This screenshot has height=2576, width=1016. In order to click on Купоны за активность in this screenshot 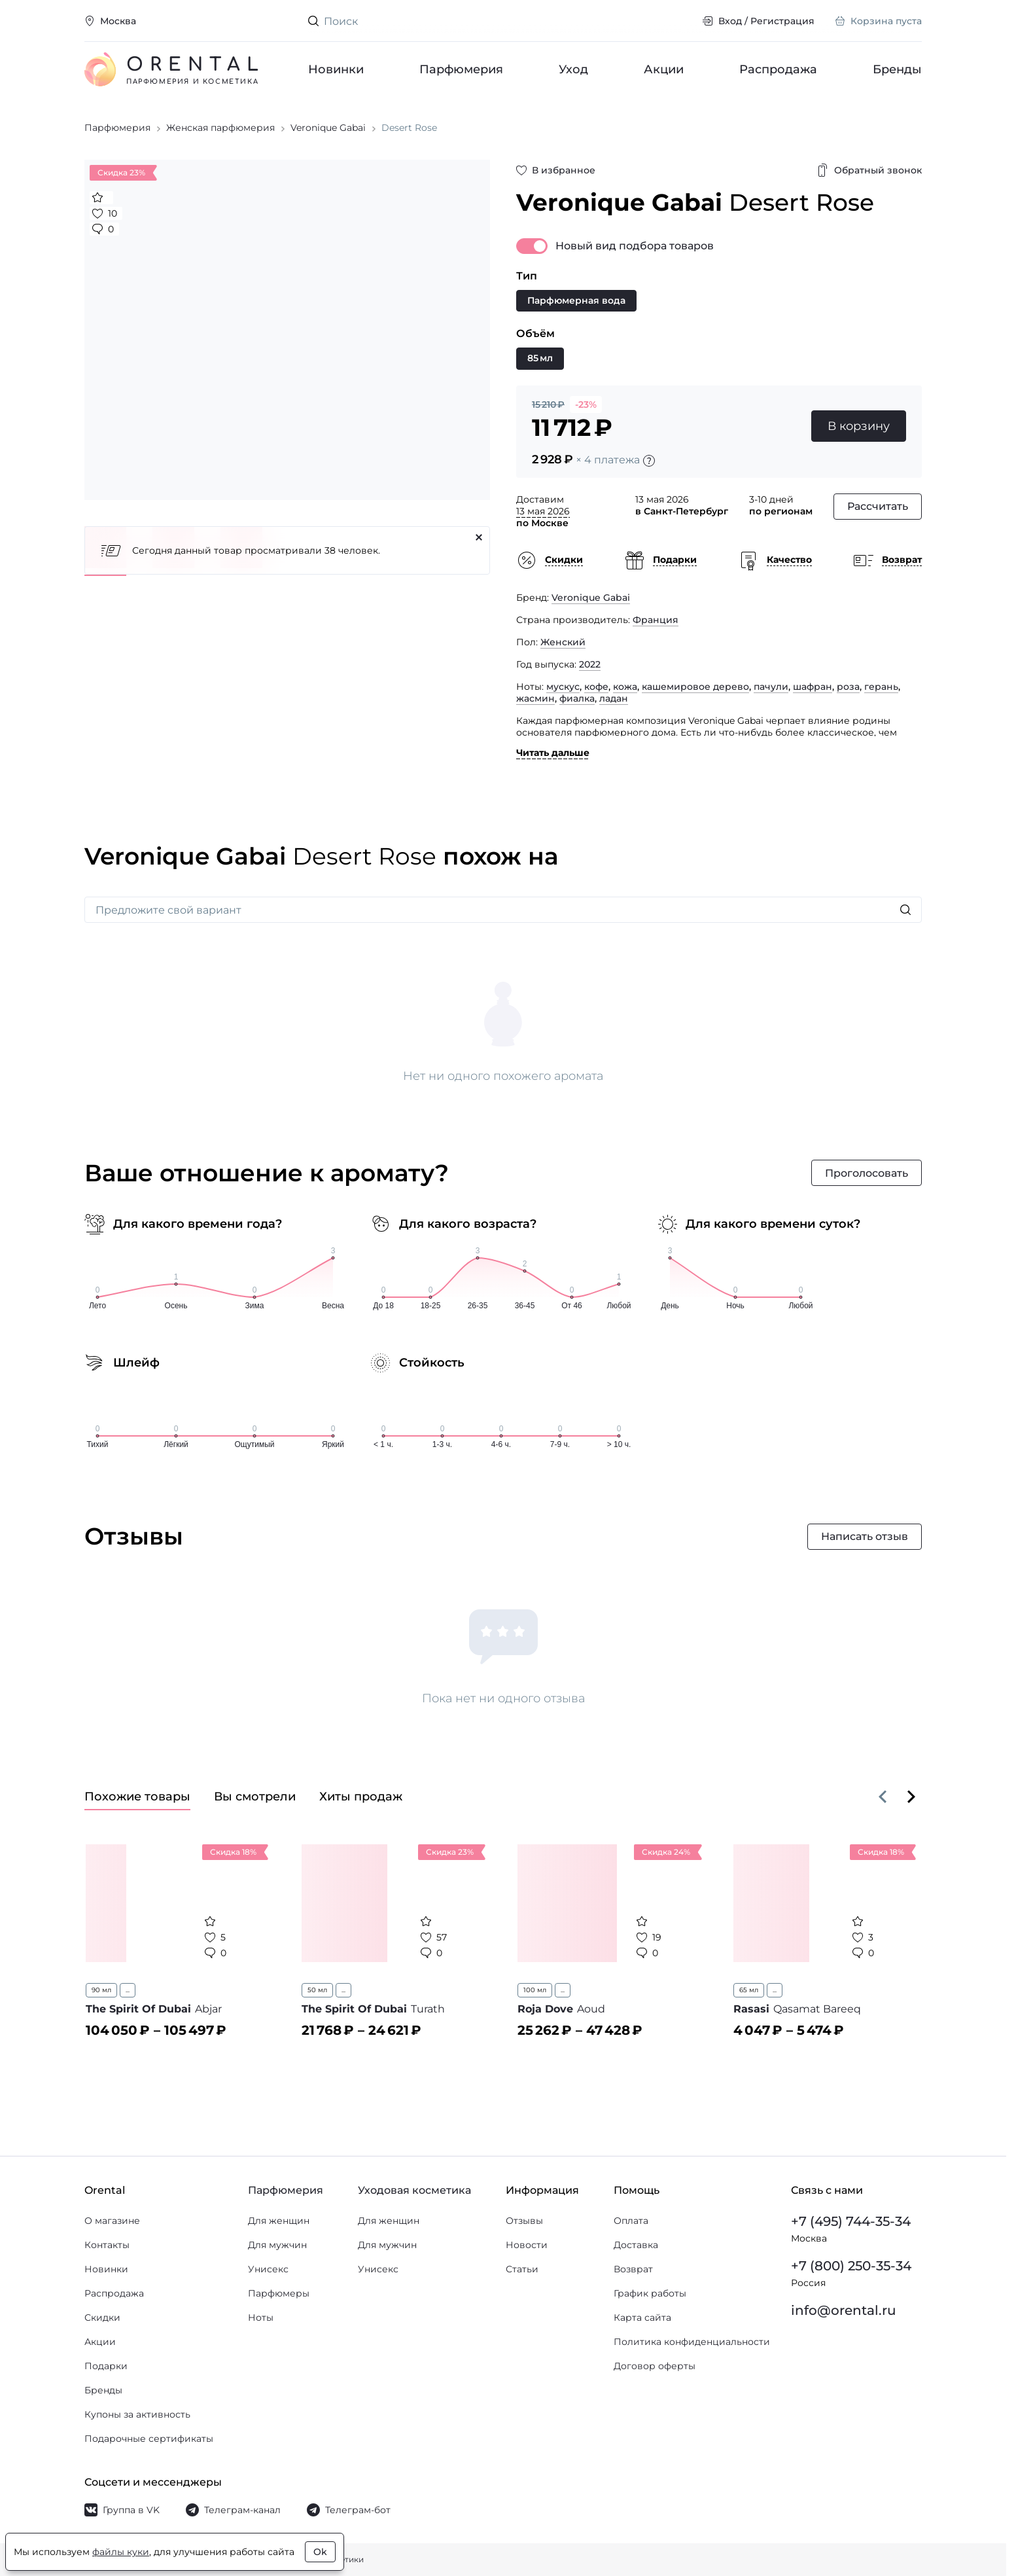, I will do `click(137, 2414)`.